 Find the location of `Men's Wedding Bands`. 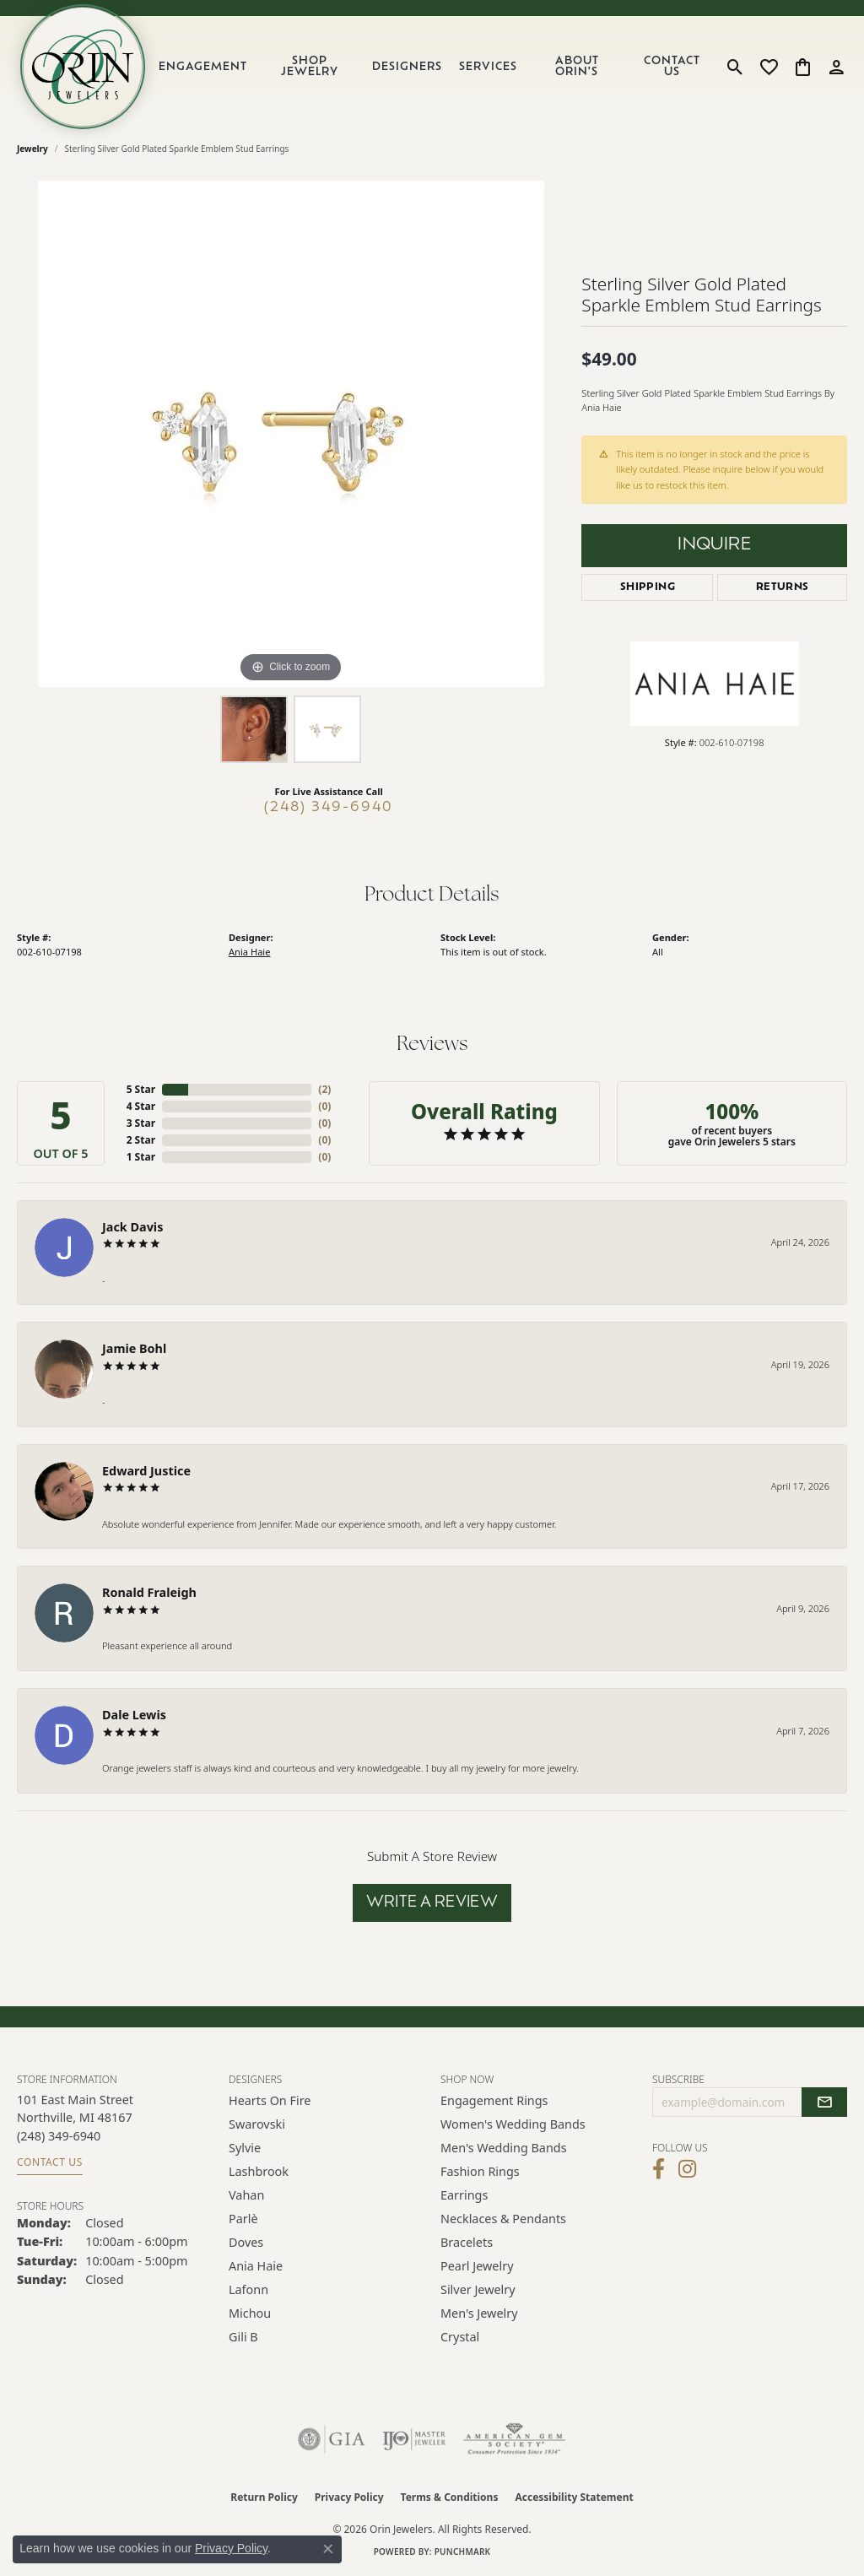

Men's Wedding Bands is located at coordinates (503, 2148).